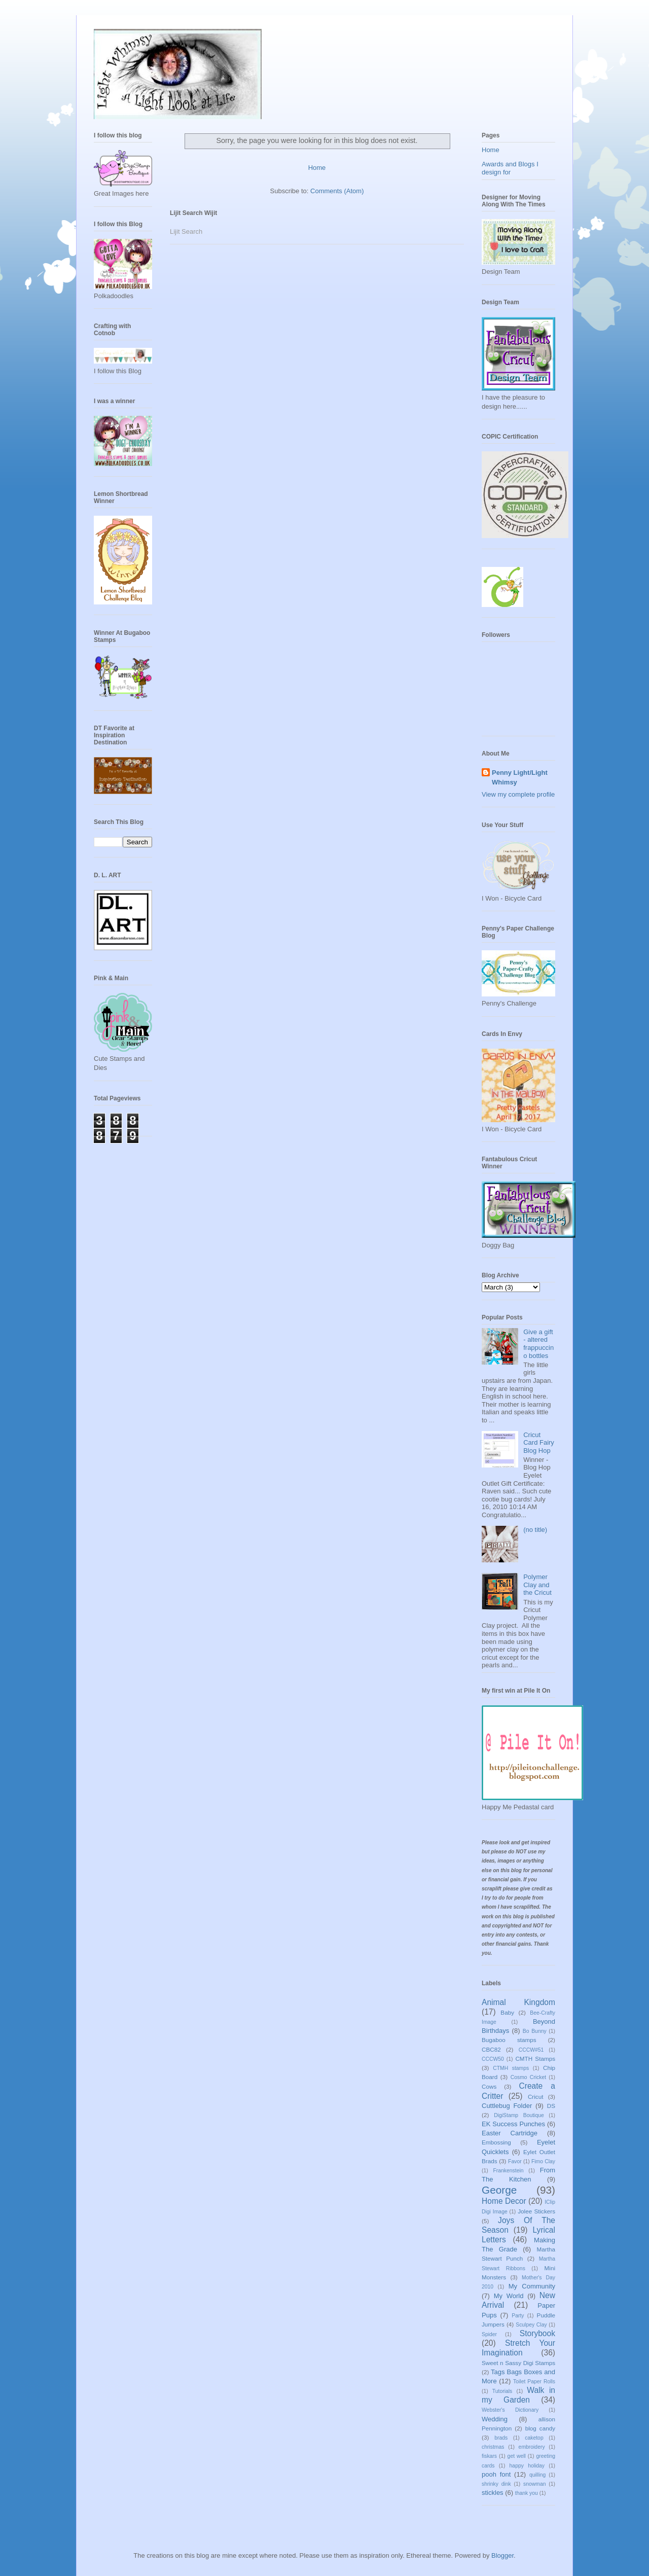 Image resolution: width=649 pixels, height=2576 pixels. What do you see at coordinates (495, 2419) in the screenshot?
I see `Wedding` at bounding box center [495, 2419].